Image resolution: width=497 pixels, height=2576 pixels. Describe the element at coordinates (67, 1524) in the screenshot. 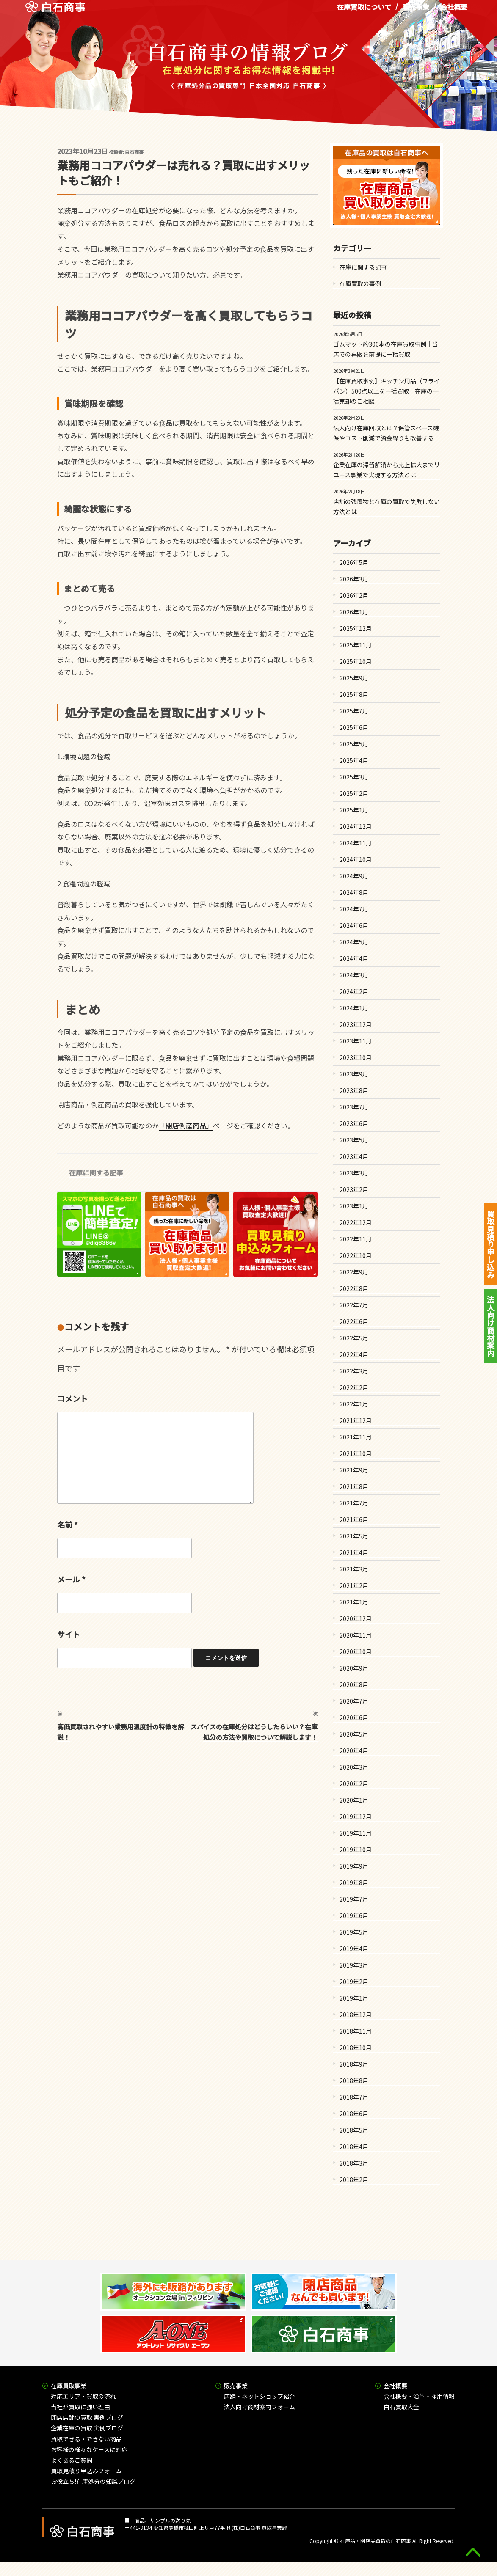

I see `名前` at that location.